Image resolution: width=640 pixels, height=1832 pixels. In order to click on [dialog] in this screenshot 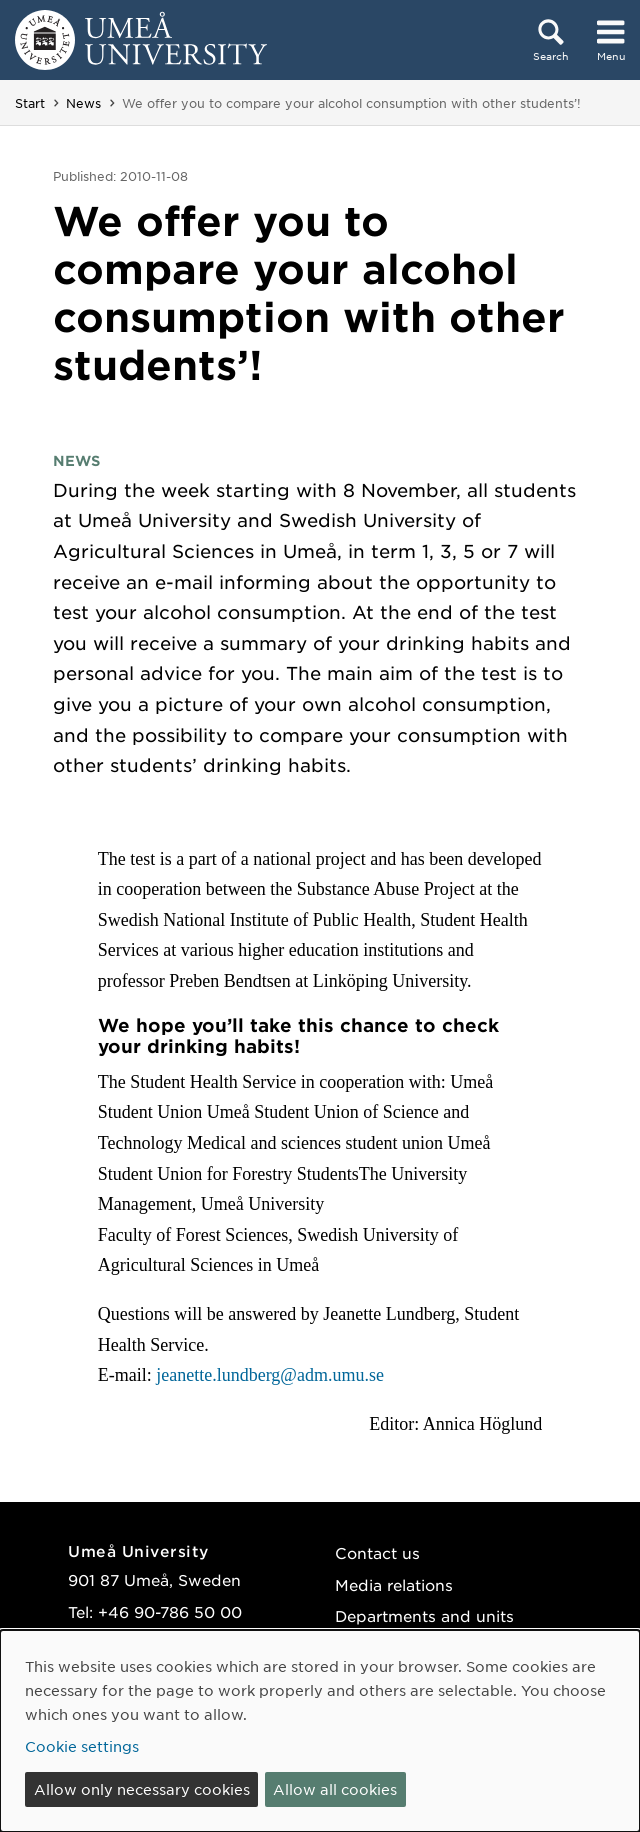, I will do `click(320, 1731)`.